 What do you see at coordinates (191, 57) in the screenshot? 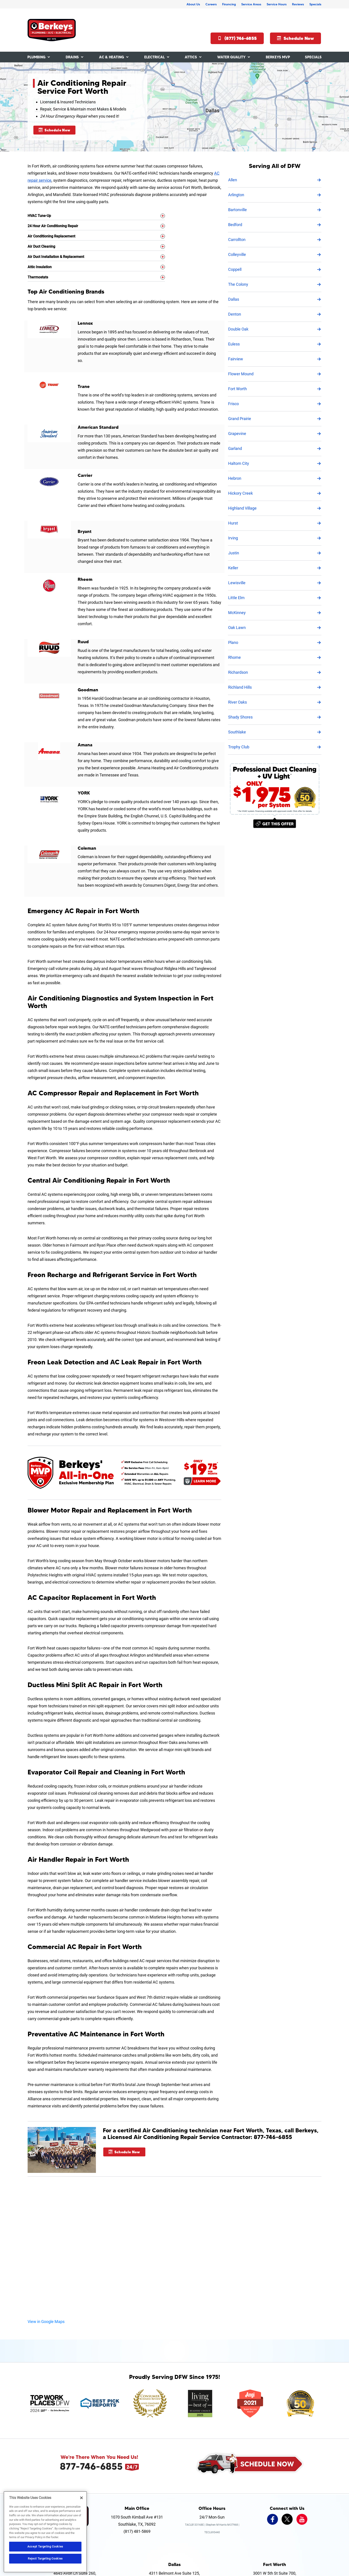
I see `Attics` at bounding box center [191, 57].